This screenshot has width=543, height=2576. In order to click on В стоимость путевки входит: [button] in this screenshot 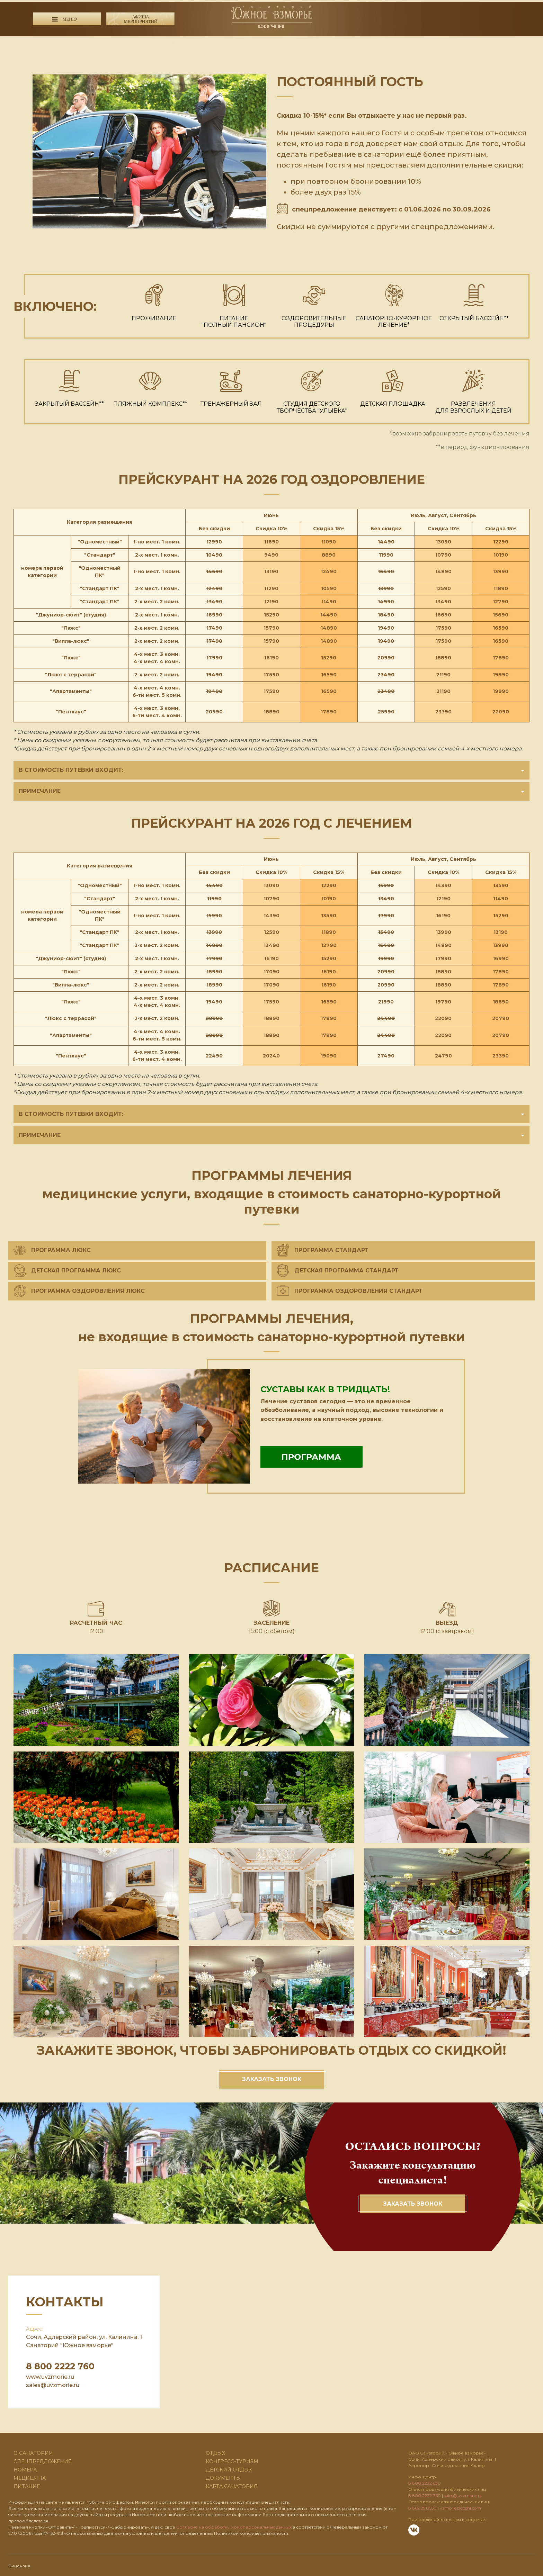, I will do `click(271, 770)`.